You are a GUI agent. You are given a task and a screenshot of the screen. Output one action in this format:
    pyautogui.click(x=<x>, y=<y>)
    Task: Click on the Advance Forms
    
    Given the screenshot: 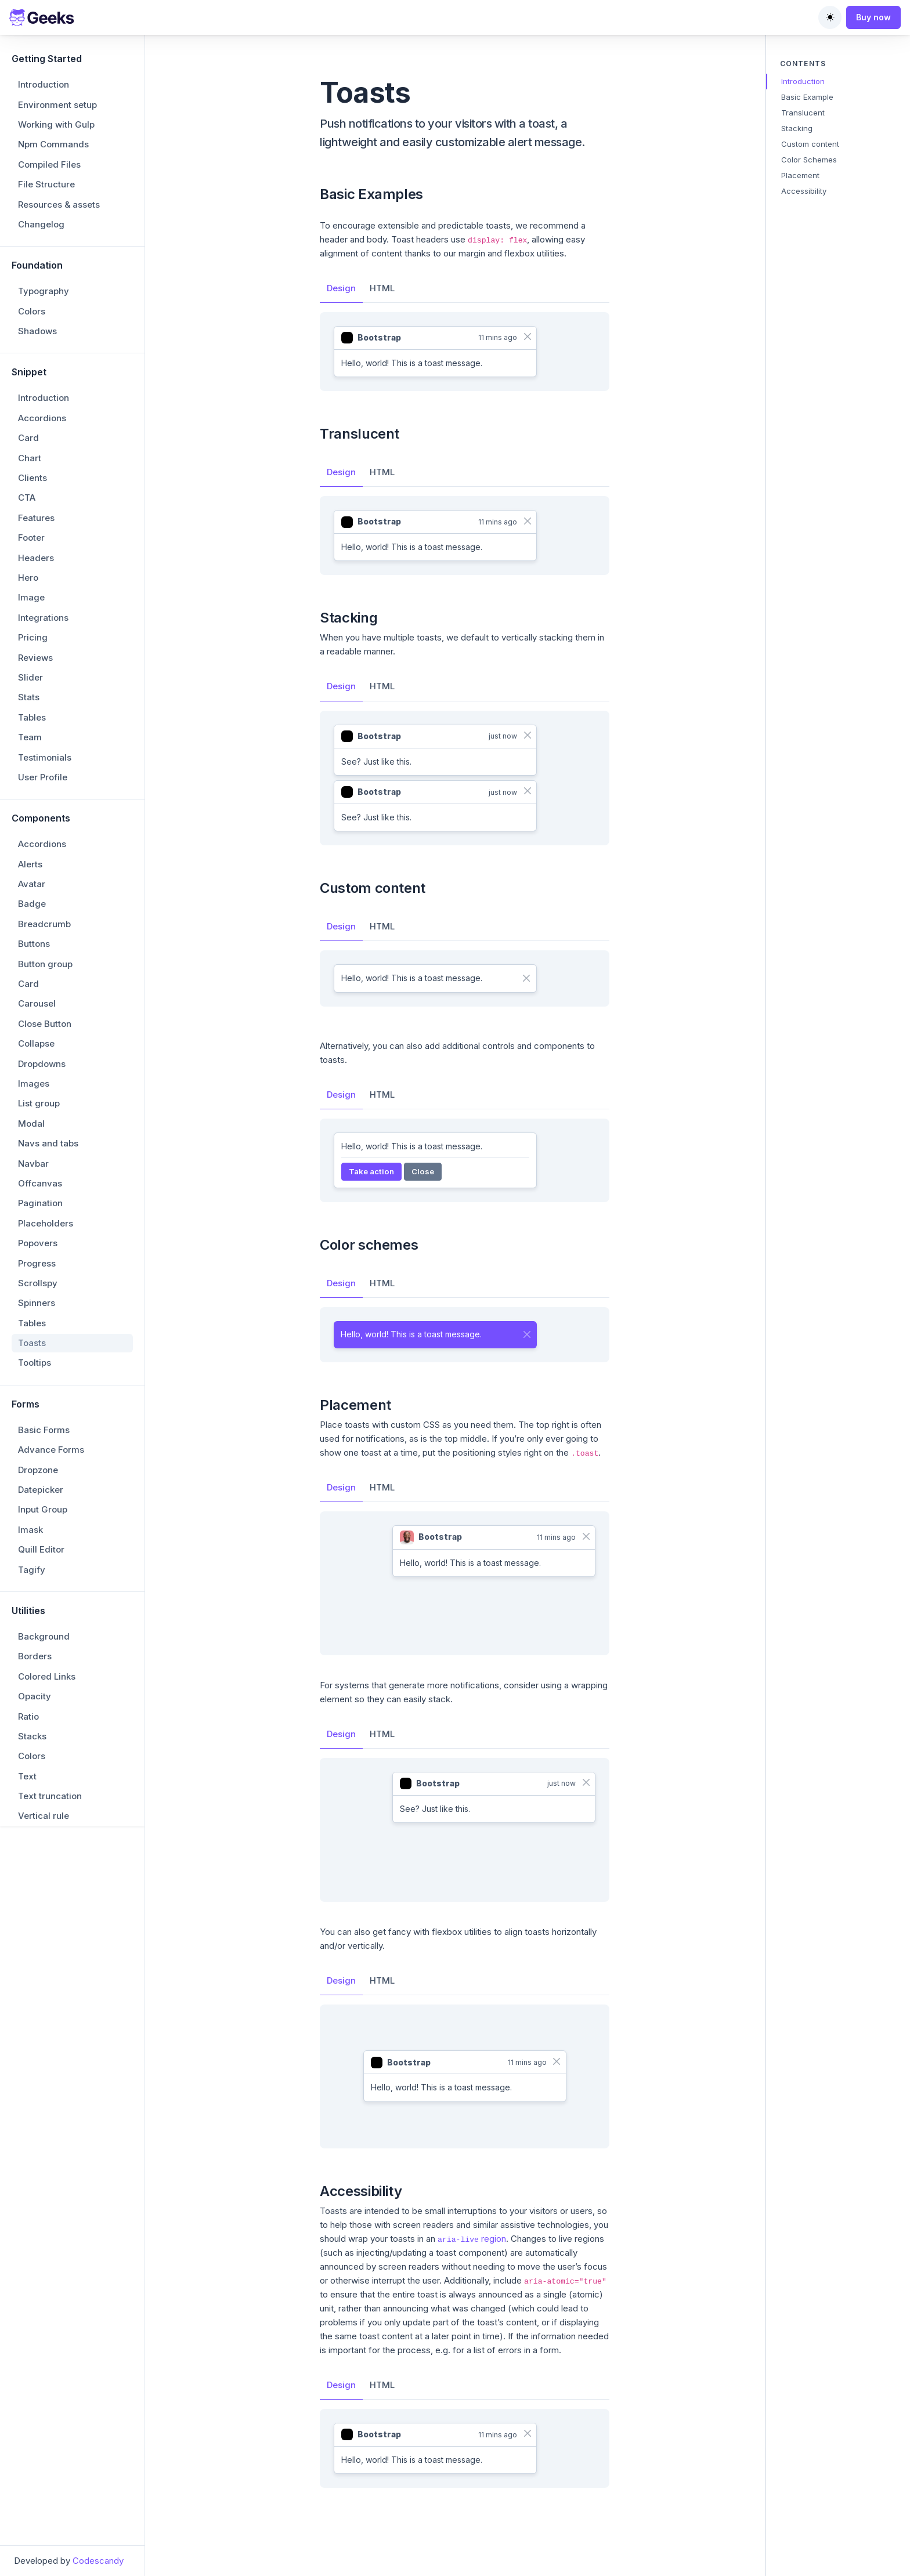 What is the action you would take?
    pyautogui.click(x=51, y=1449)
    